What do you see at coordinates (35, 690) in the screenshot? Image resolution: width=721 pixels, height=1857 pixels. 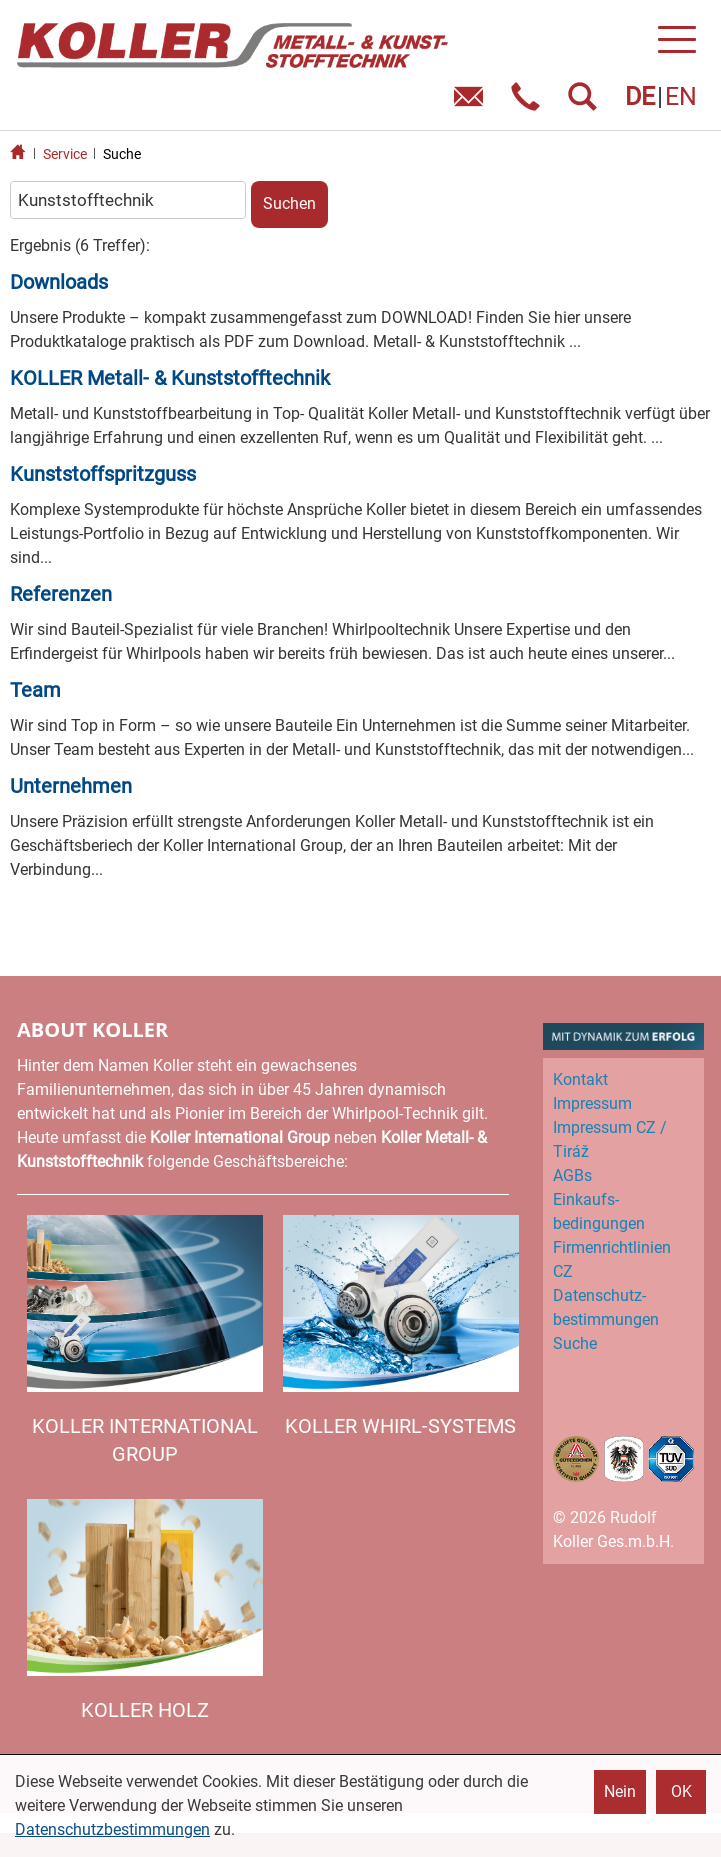 I see `Team` at bounding box center [35, 690].